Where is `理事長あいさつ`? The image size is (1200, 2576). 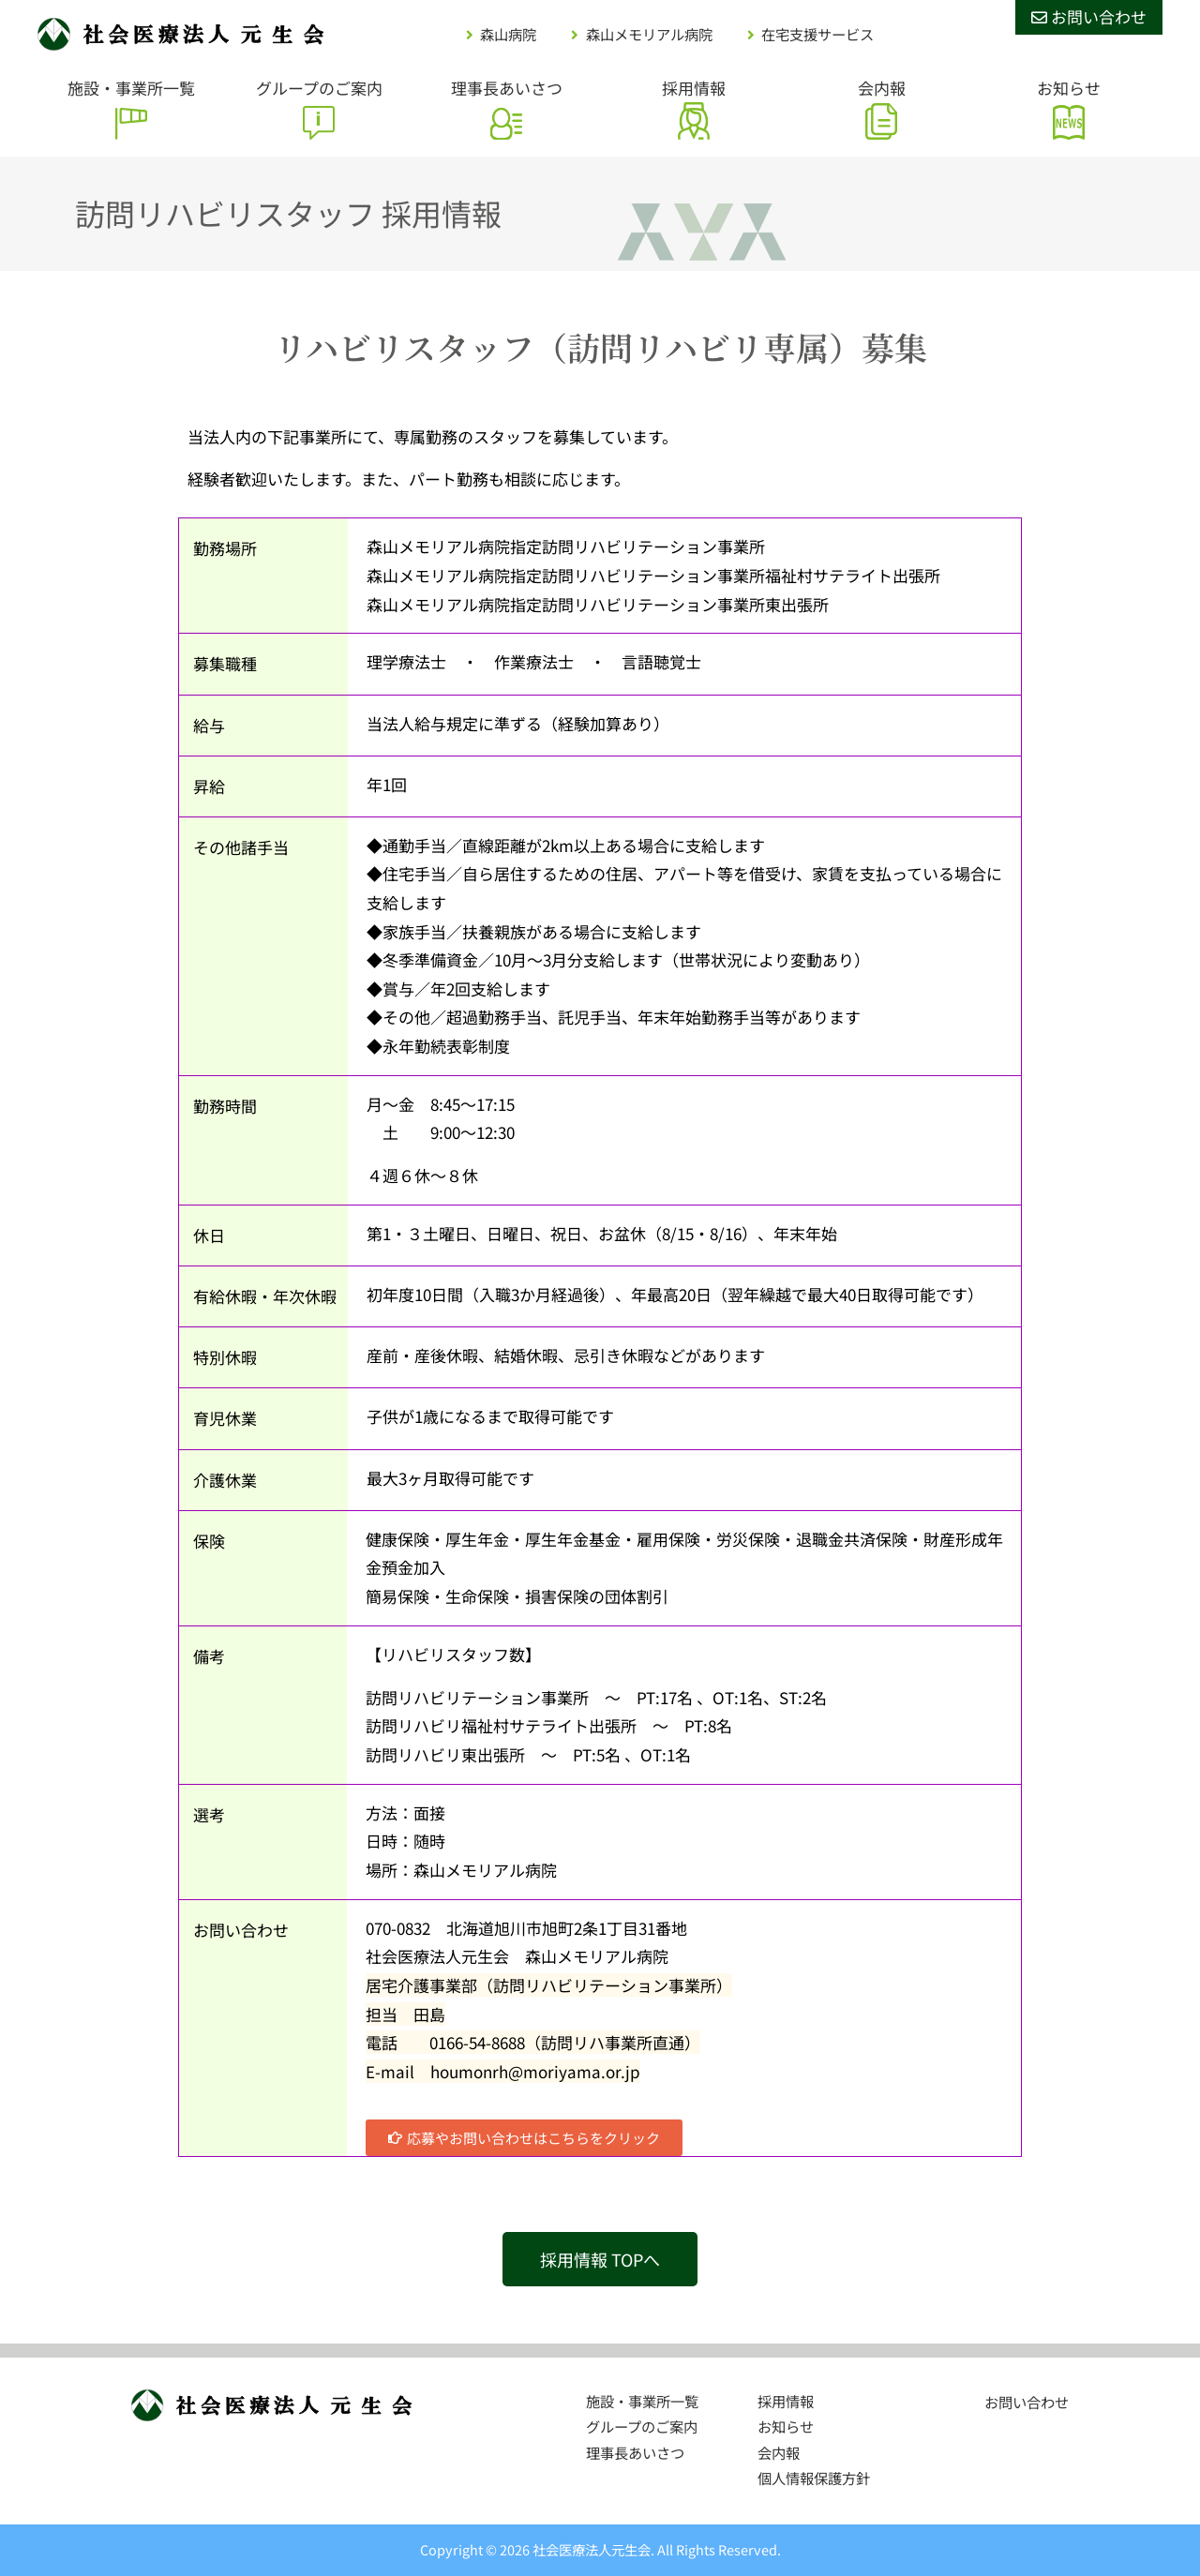
理事長あいさつ is located at coordinates (506, 87).